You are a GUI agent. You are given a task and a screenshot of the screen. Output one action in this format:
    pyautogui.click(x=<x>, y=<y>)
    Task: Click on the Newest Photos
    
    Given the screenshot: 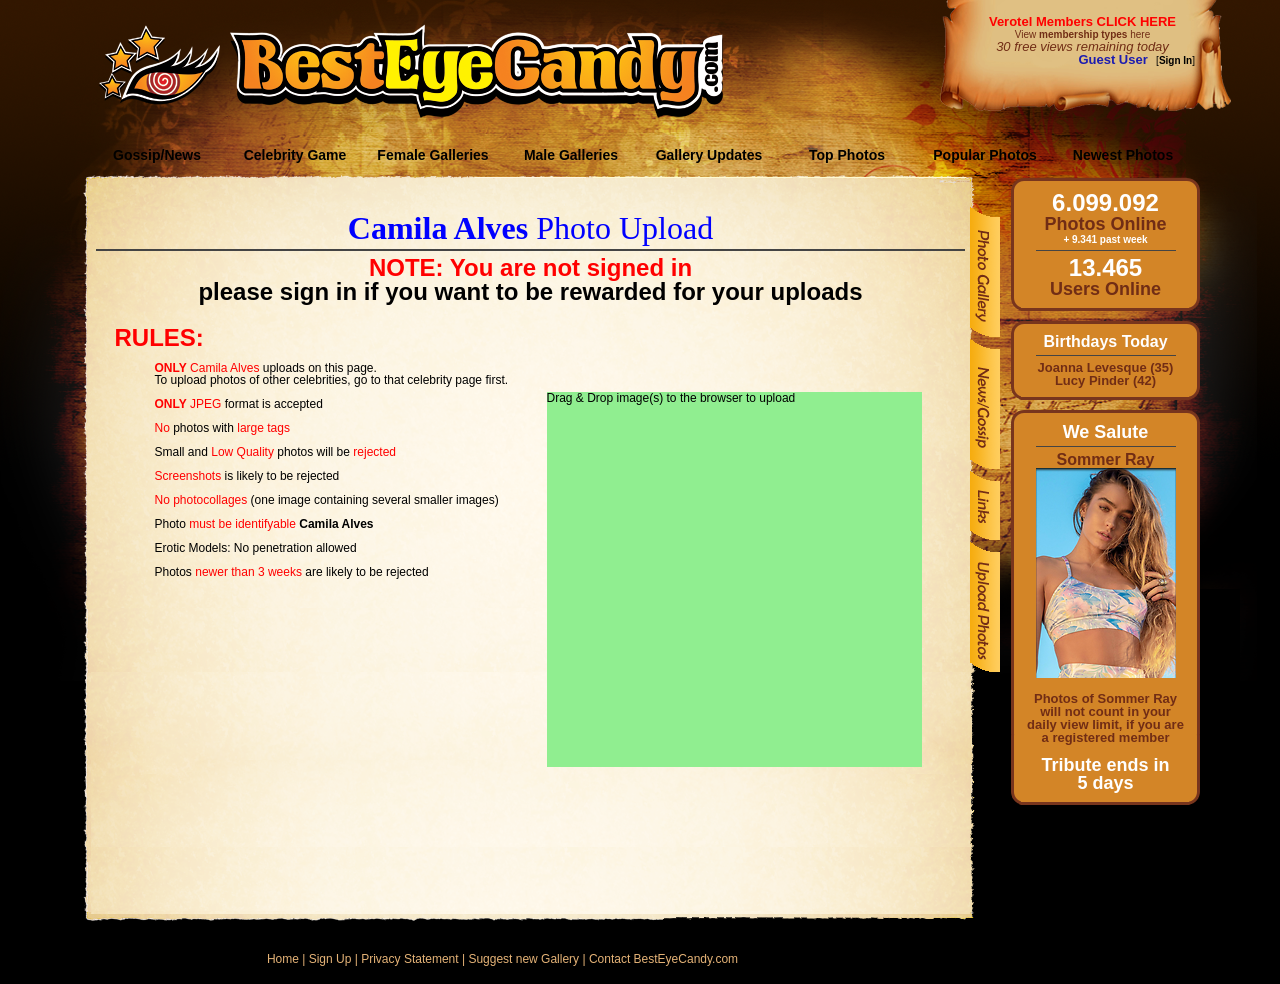 What is the action you would take?
    pyautogui.click(x=1123, y=155)
    